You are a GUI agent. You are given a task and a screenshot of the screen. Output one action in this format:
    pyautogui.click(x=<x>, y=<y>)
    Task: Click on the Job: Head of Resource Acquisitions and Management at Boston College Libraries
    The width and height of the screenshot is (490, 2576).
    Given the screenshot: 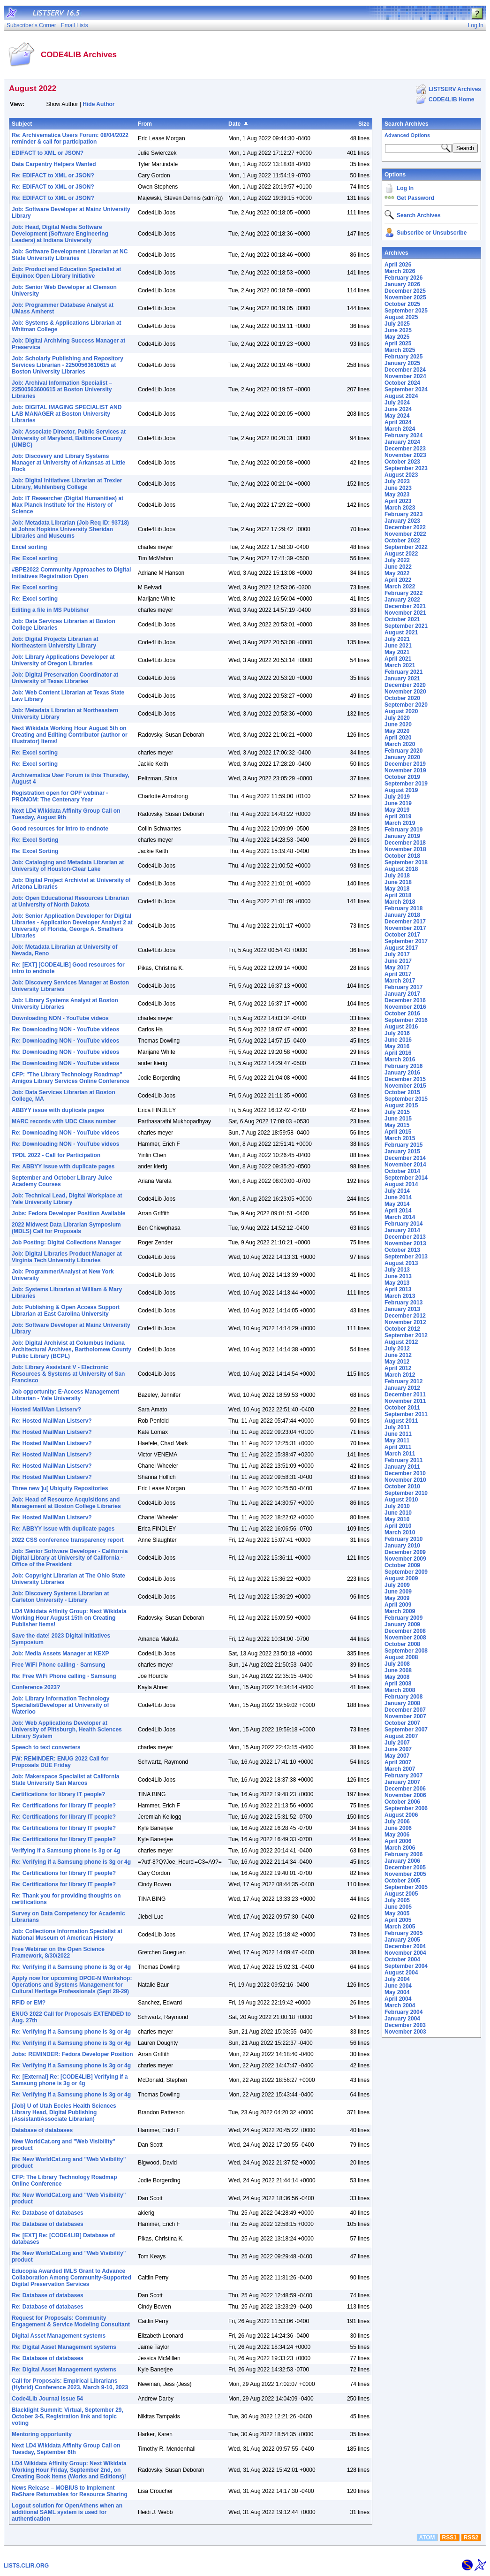 What is the action you would take?
    pyautogui.click(x=66, y=1502)
    